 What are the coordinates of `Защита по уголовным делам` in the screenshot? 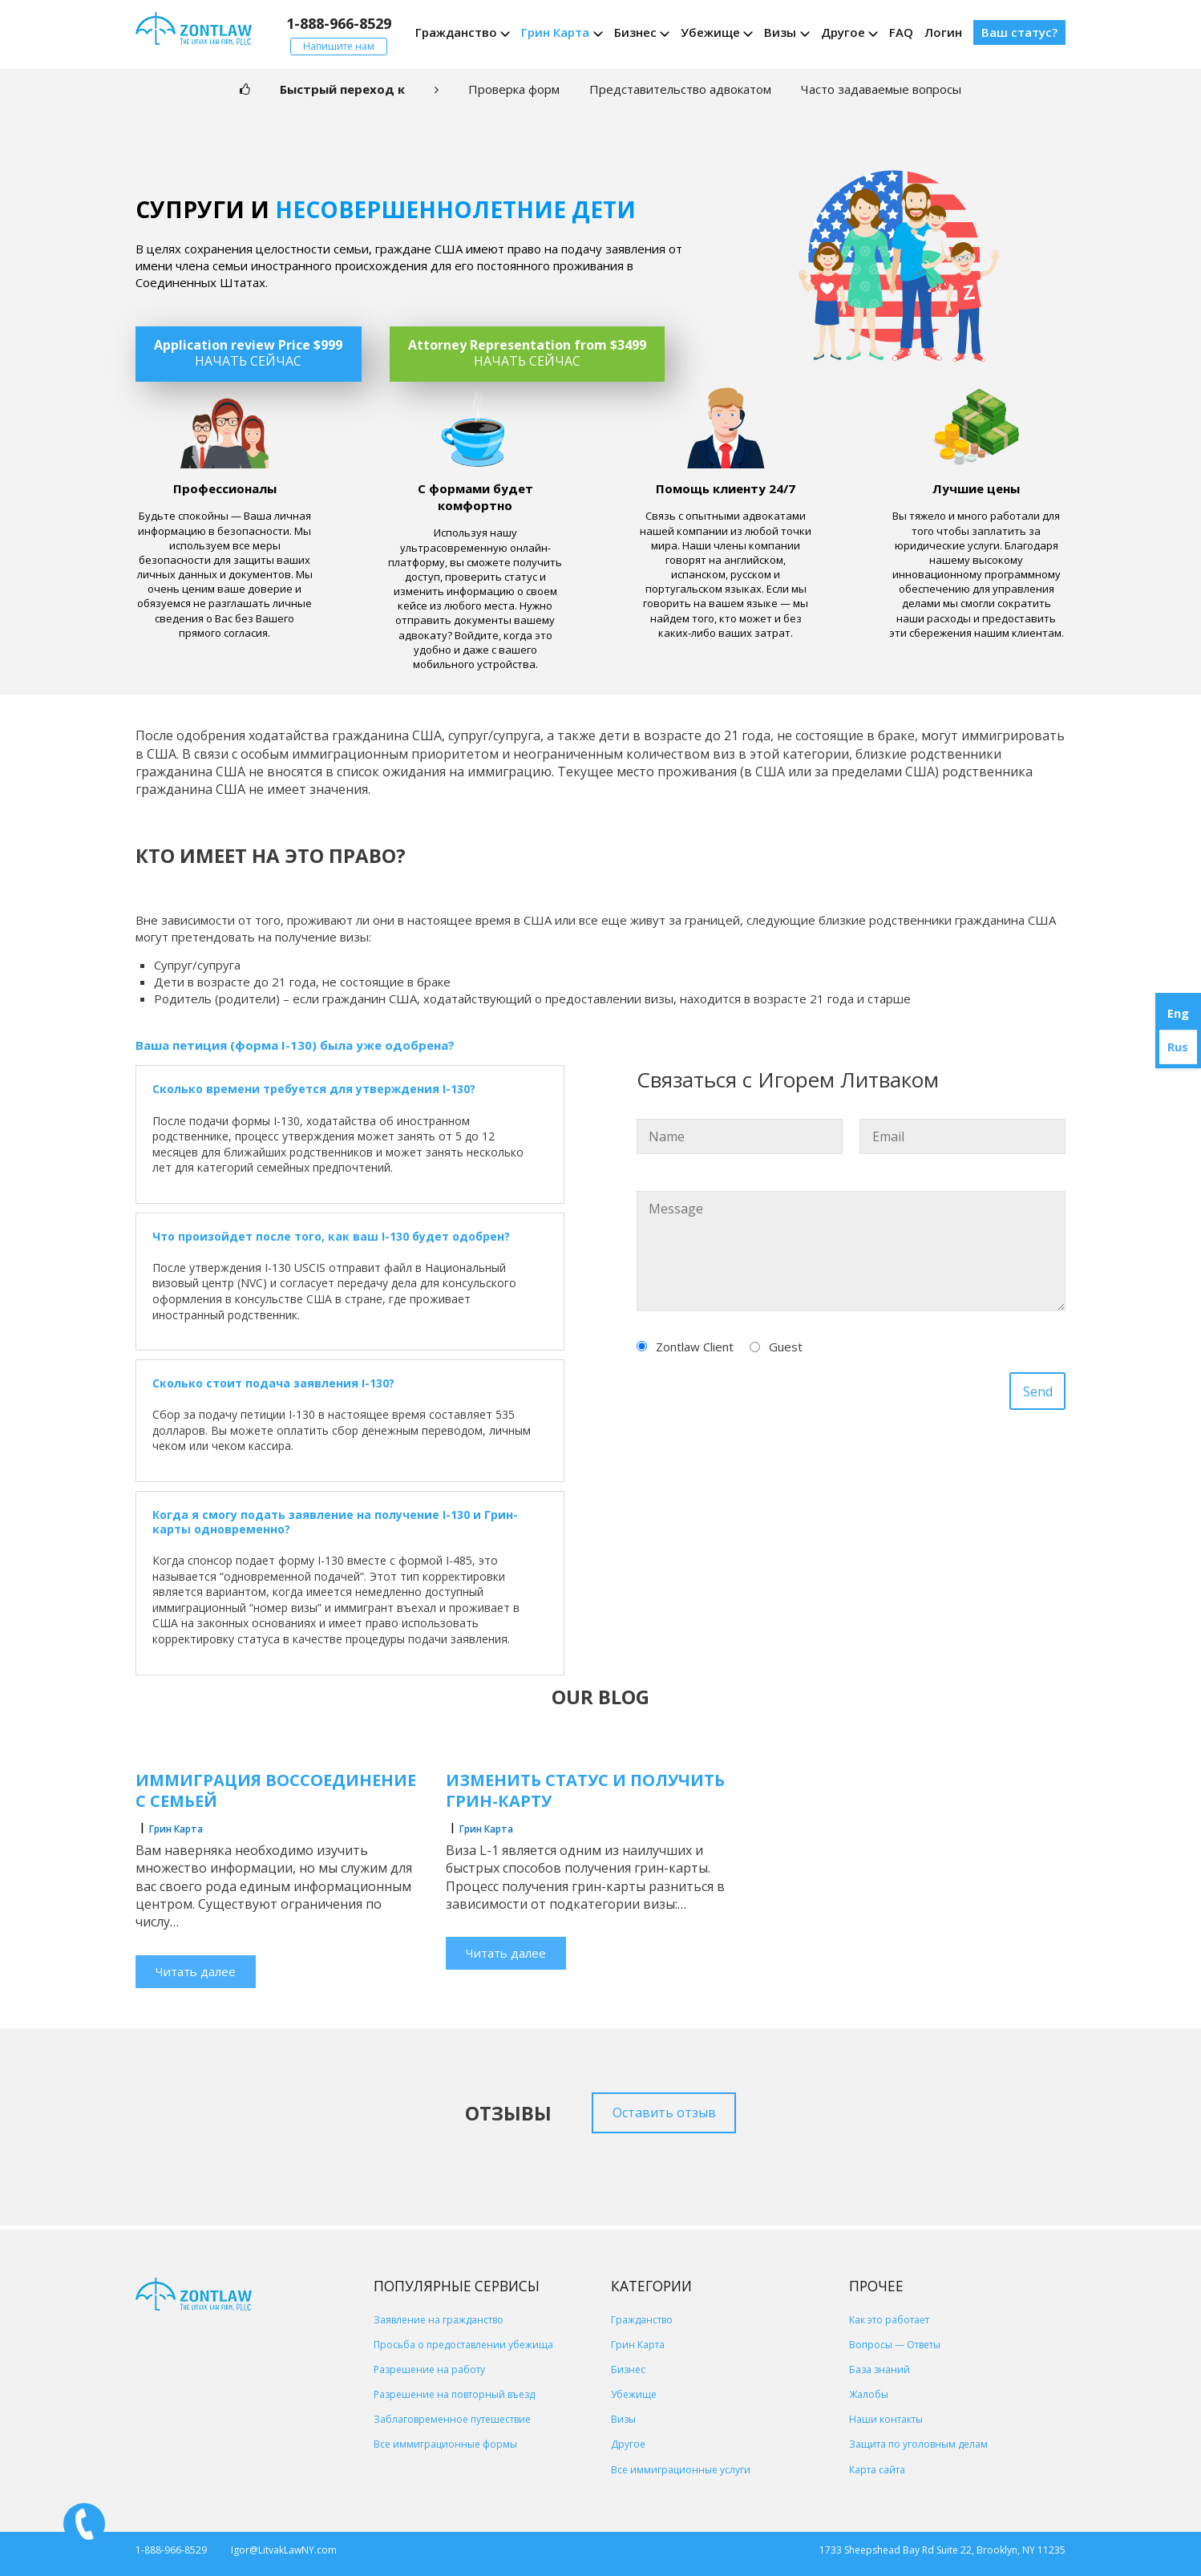 It's located at (918, 2444).